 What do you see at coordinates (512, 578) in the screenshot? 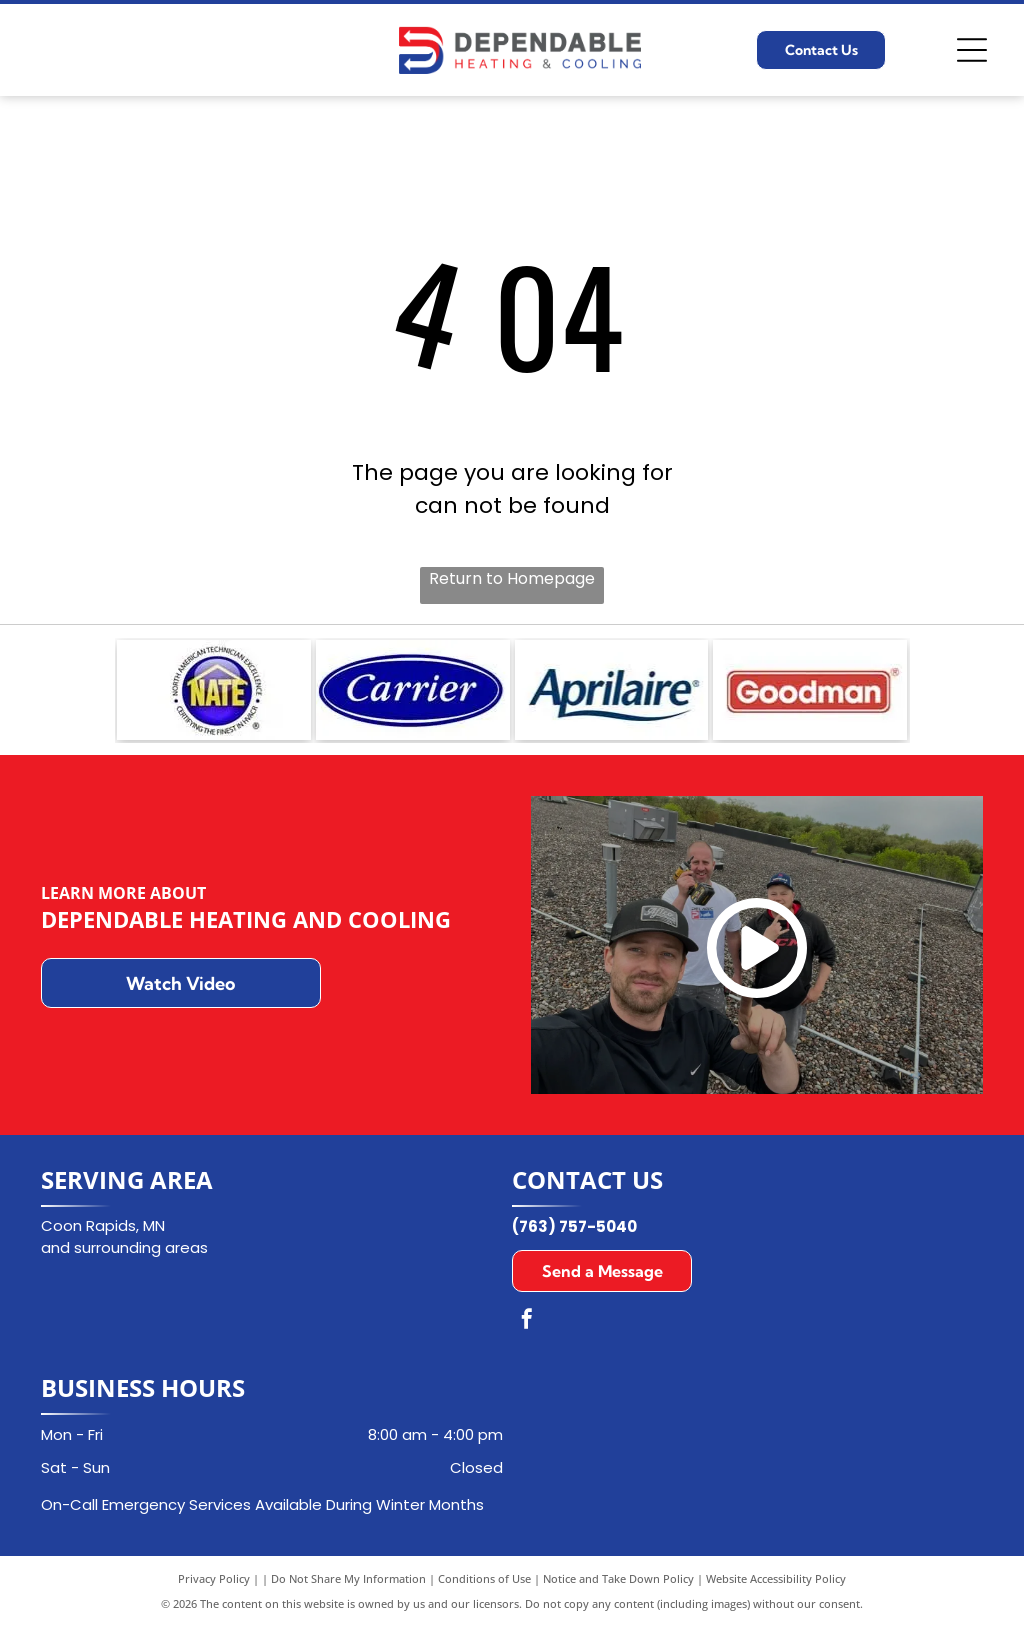
I see `Return to Homepage` at bounding box center [512, 578].